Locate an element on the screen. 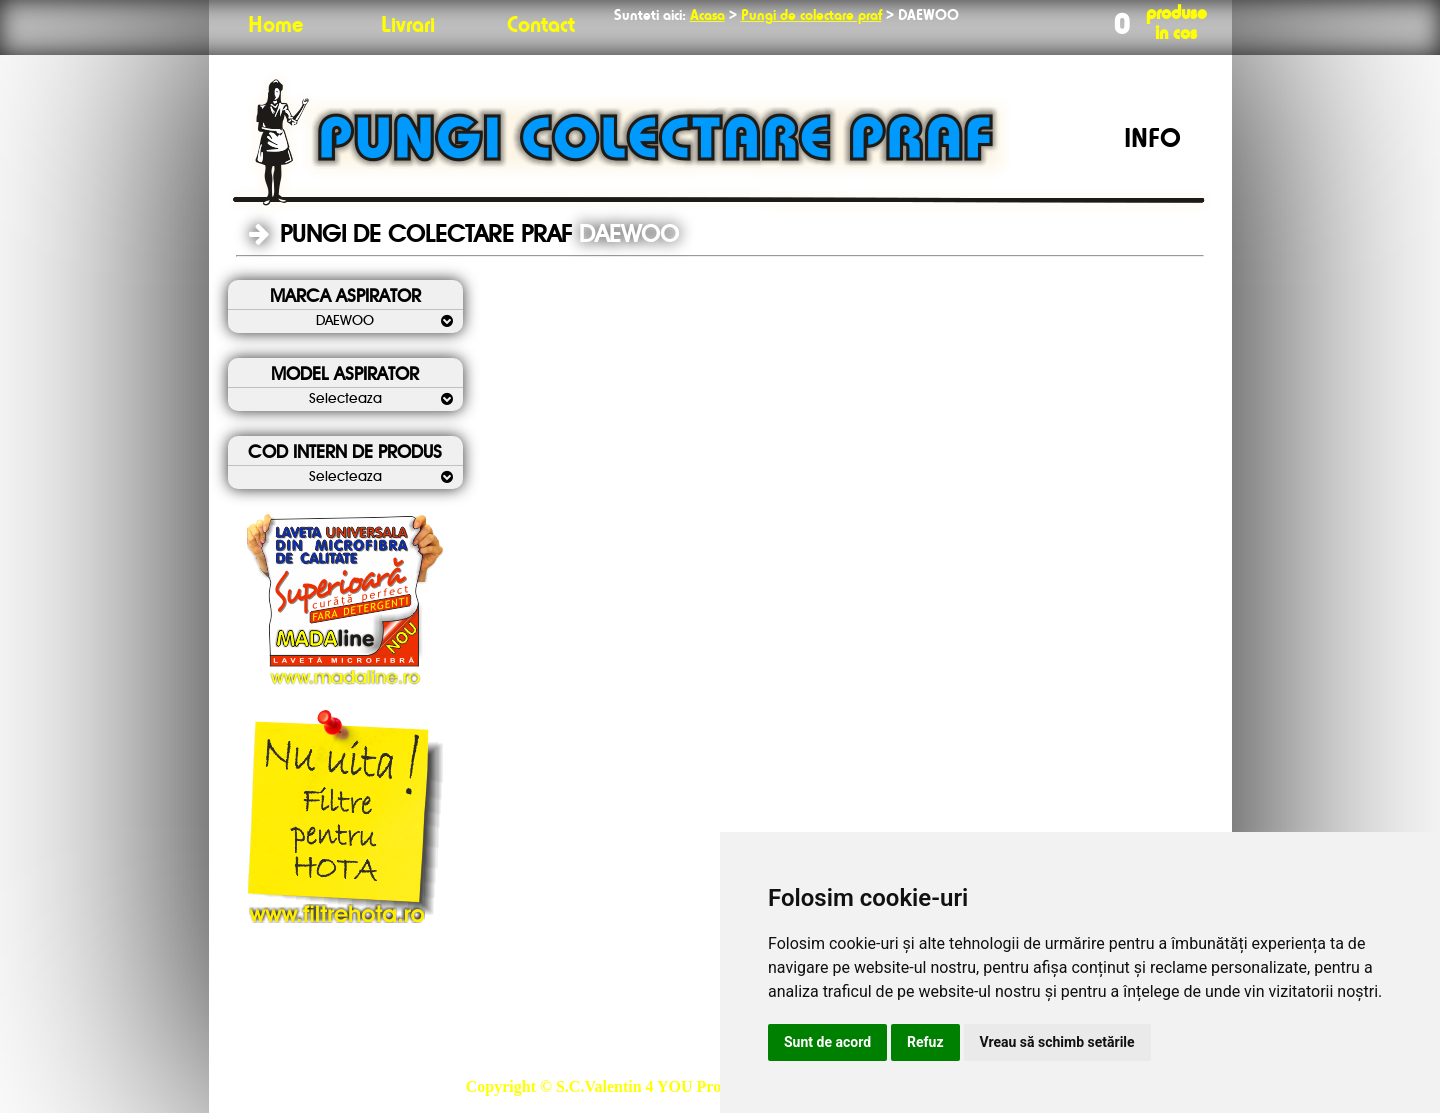 The image size is (1440, 1113). Livrari is located at coordinates (408, 26).